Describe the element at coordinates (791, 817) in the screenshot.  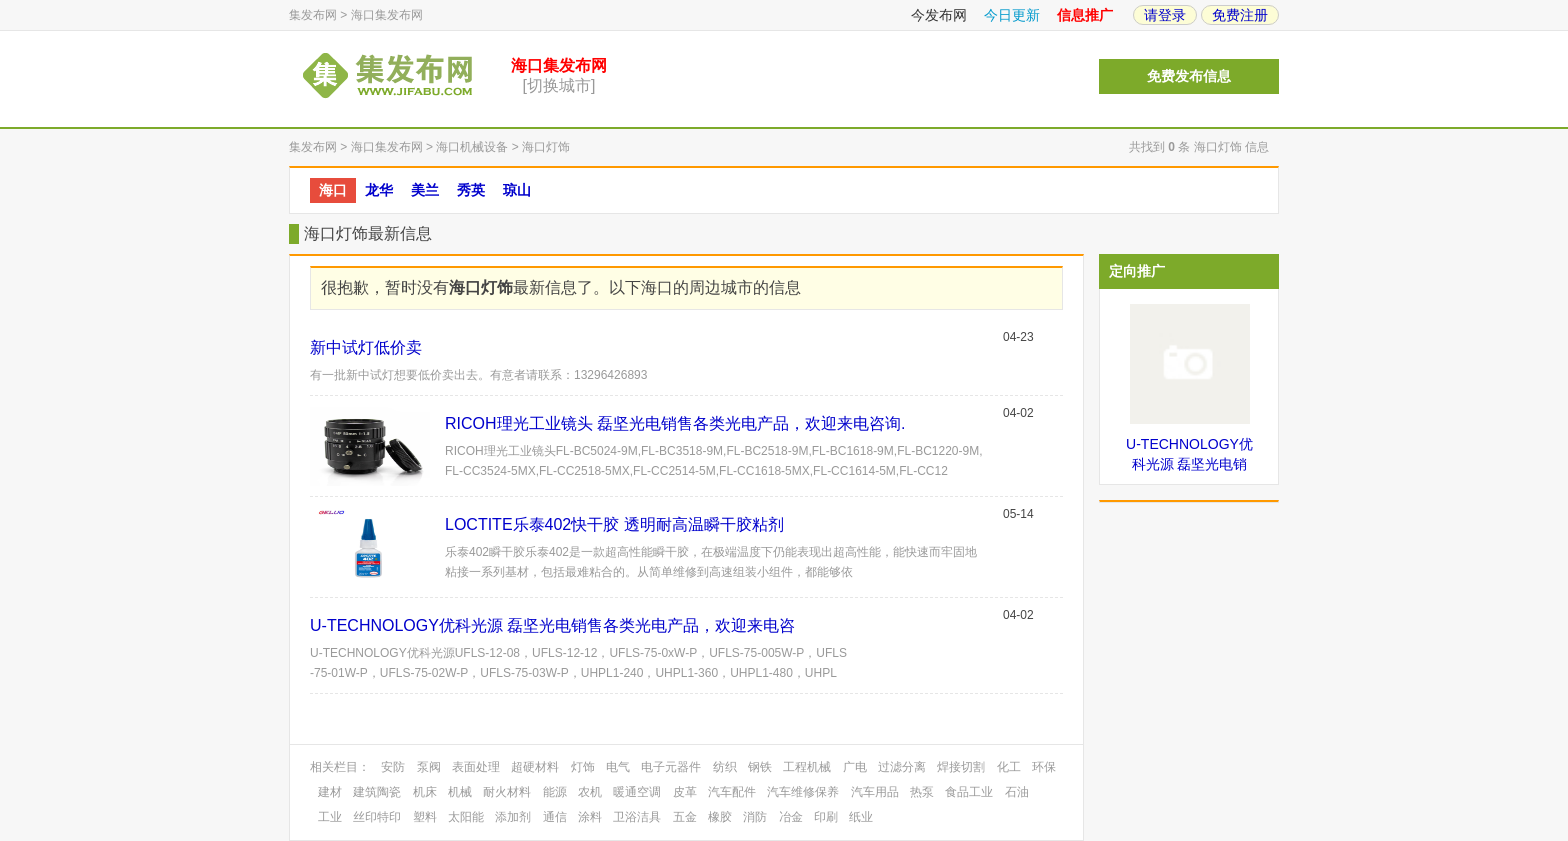
I see `冶金` at that location.